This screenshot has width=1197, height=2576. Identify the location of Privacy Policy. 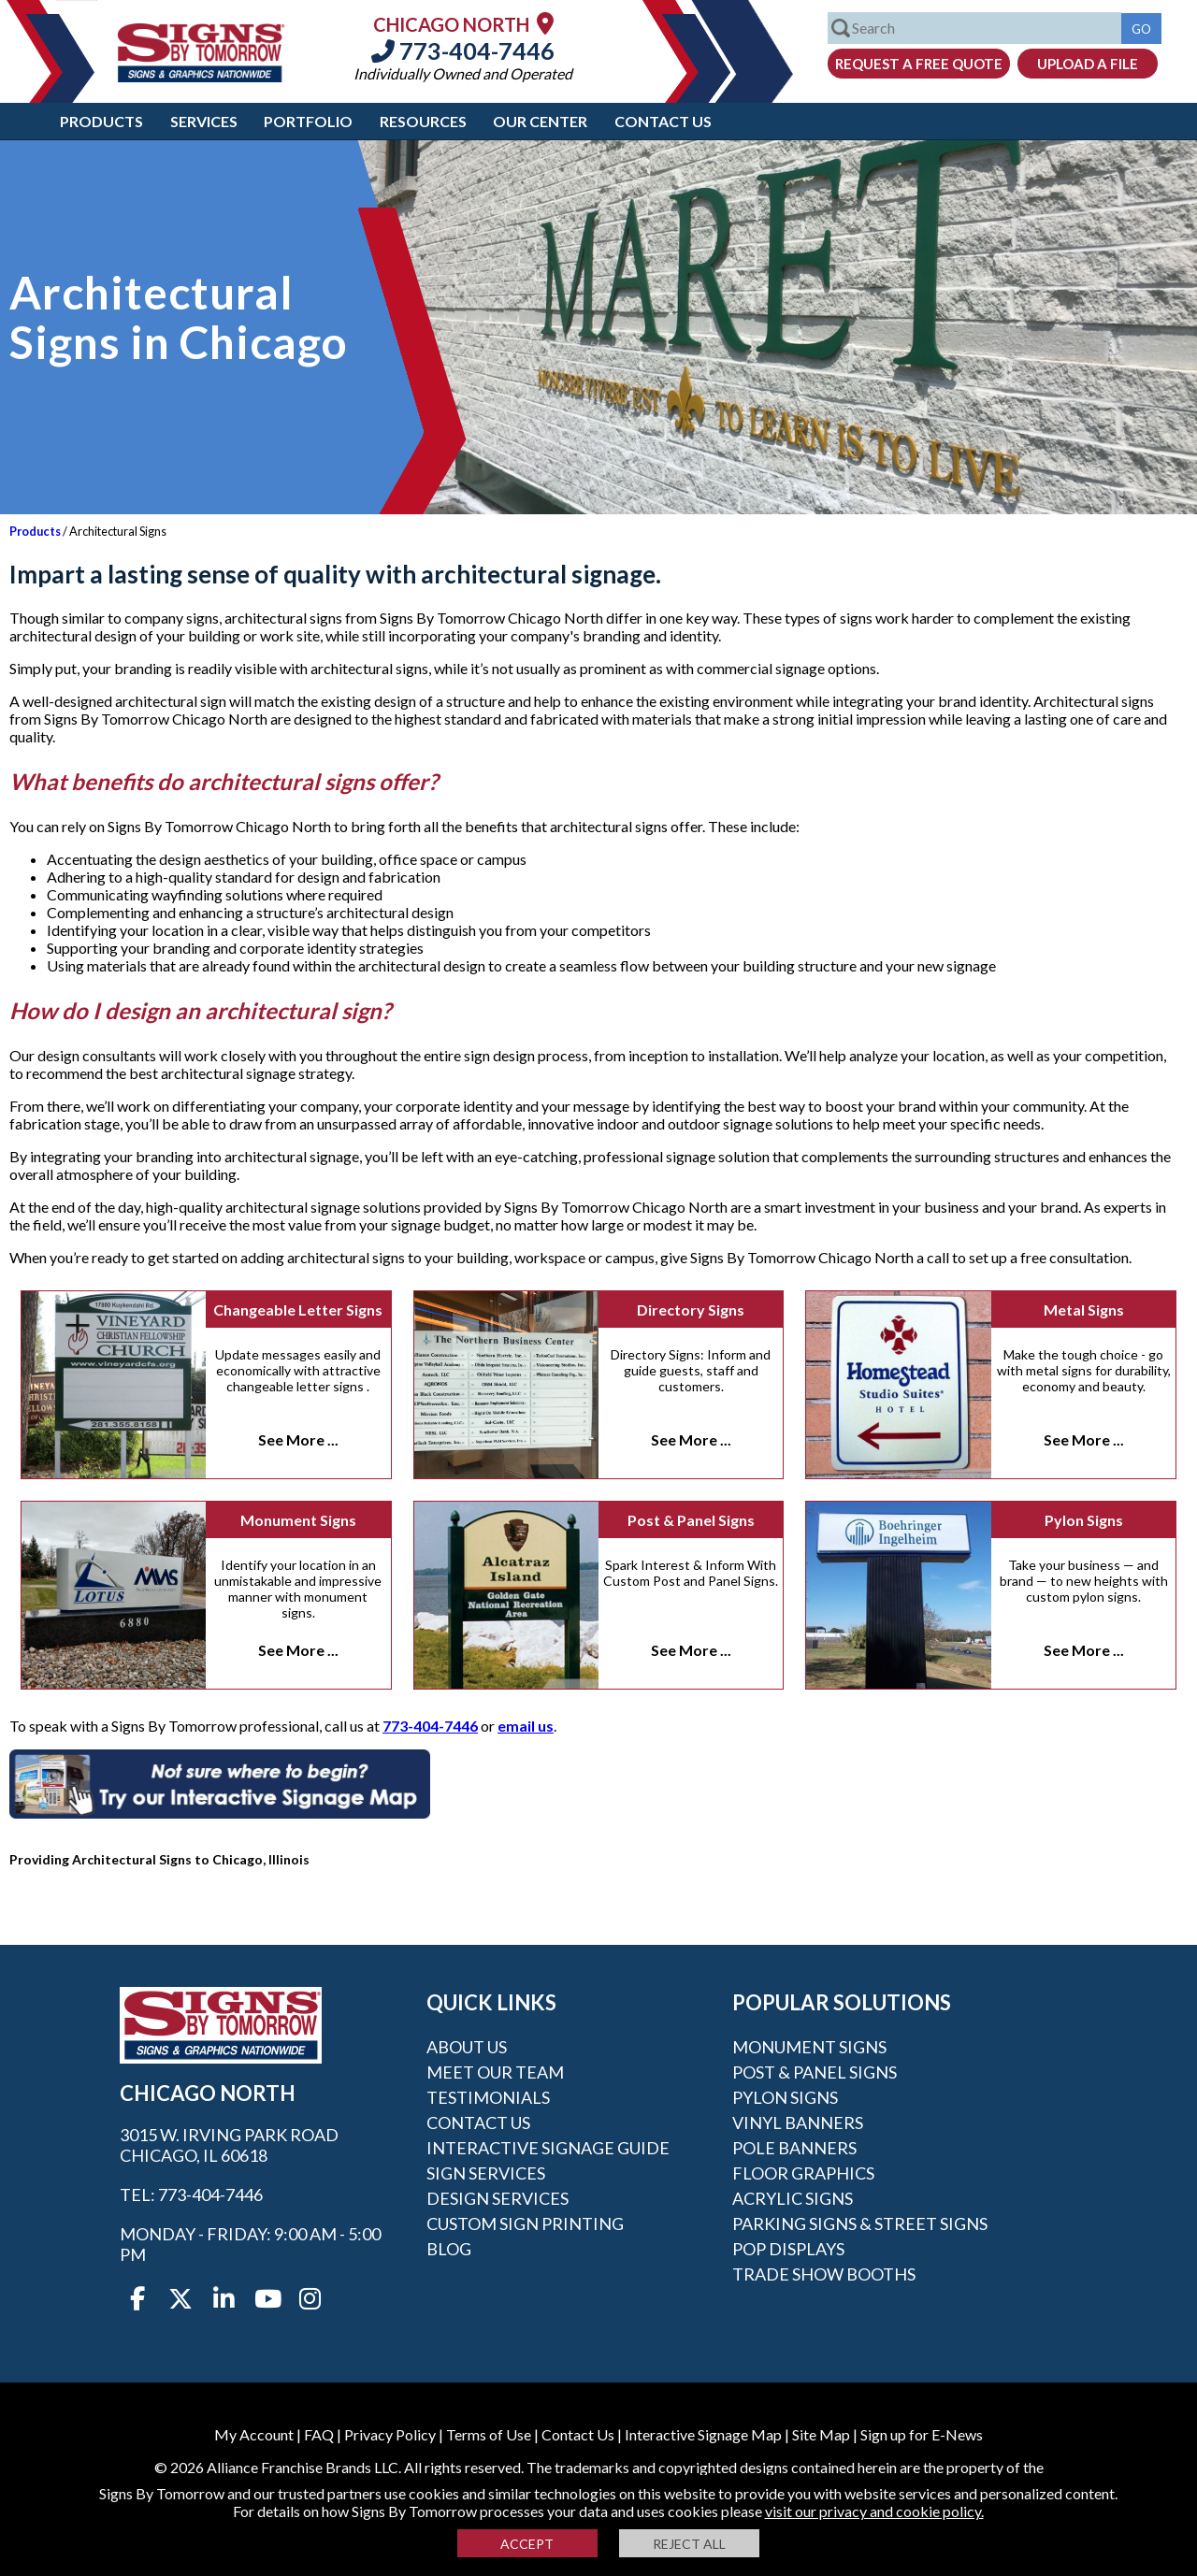
(390, 2434).